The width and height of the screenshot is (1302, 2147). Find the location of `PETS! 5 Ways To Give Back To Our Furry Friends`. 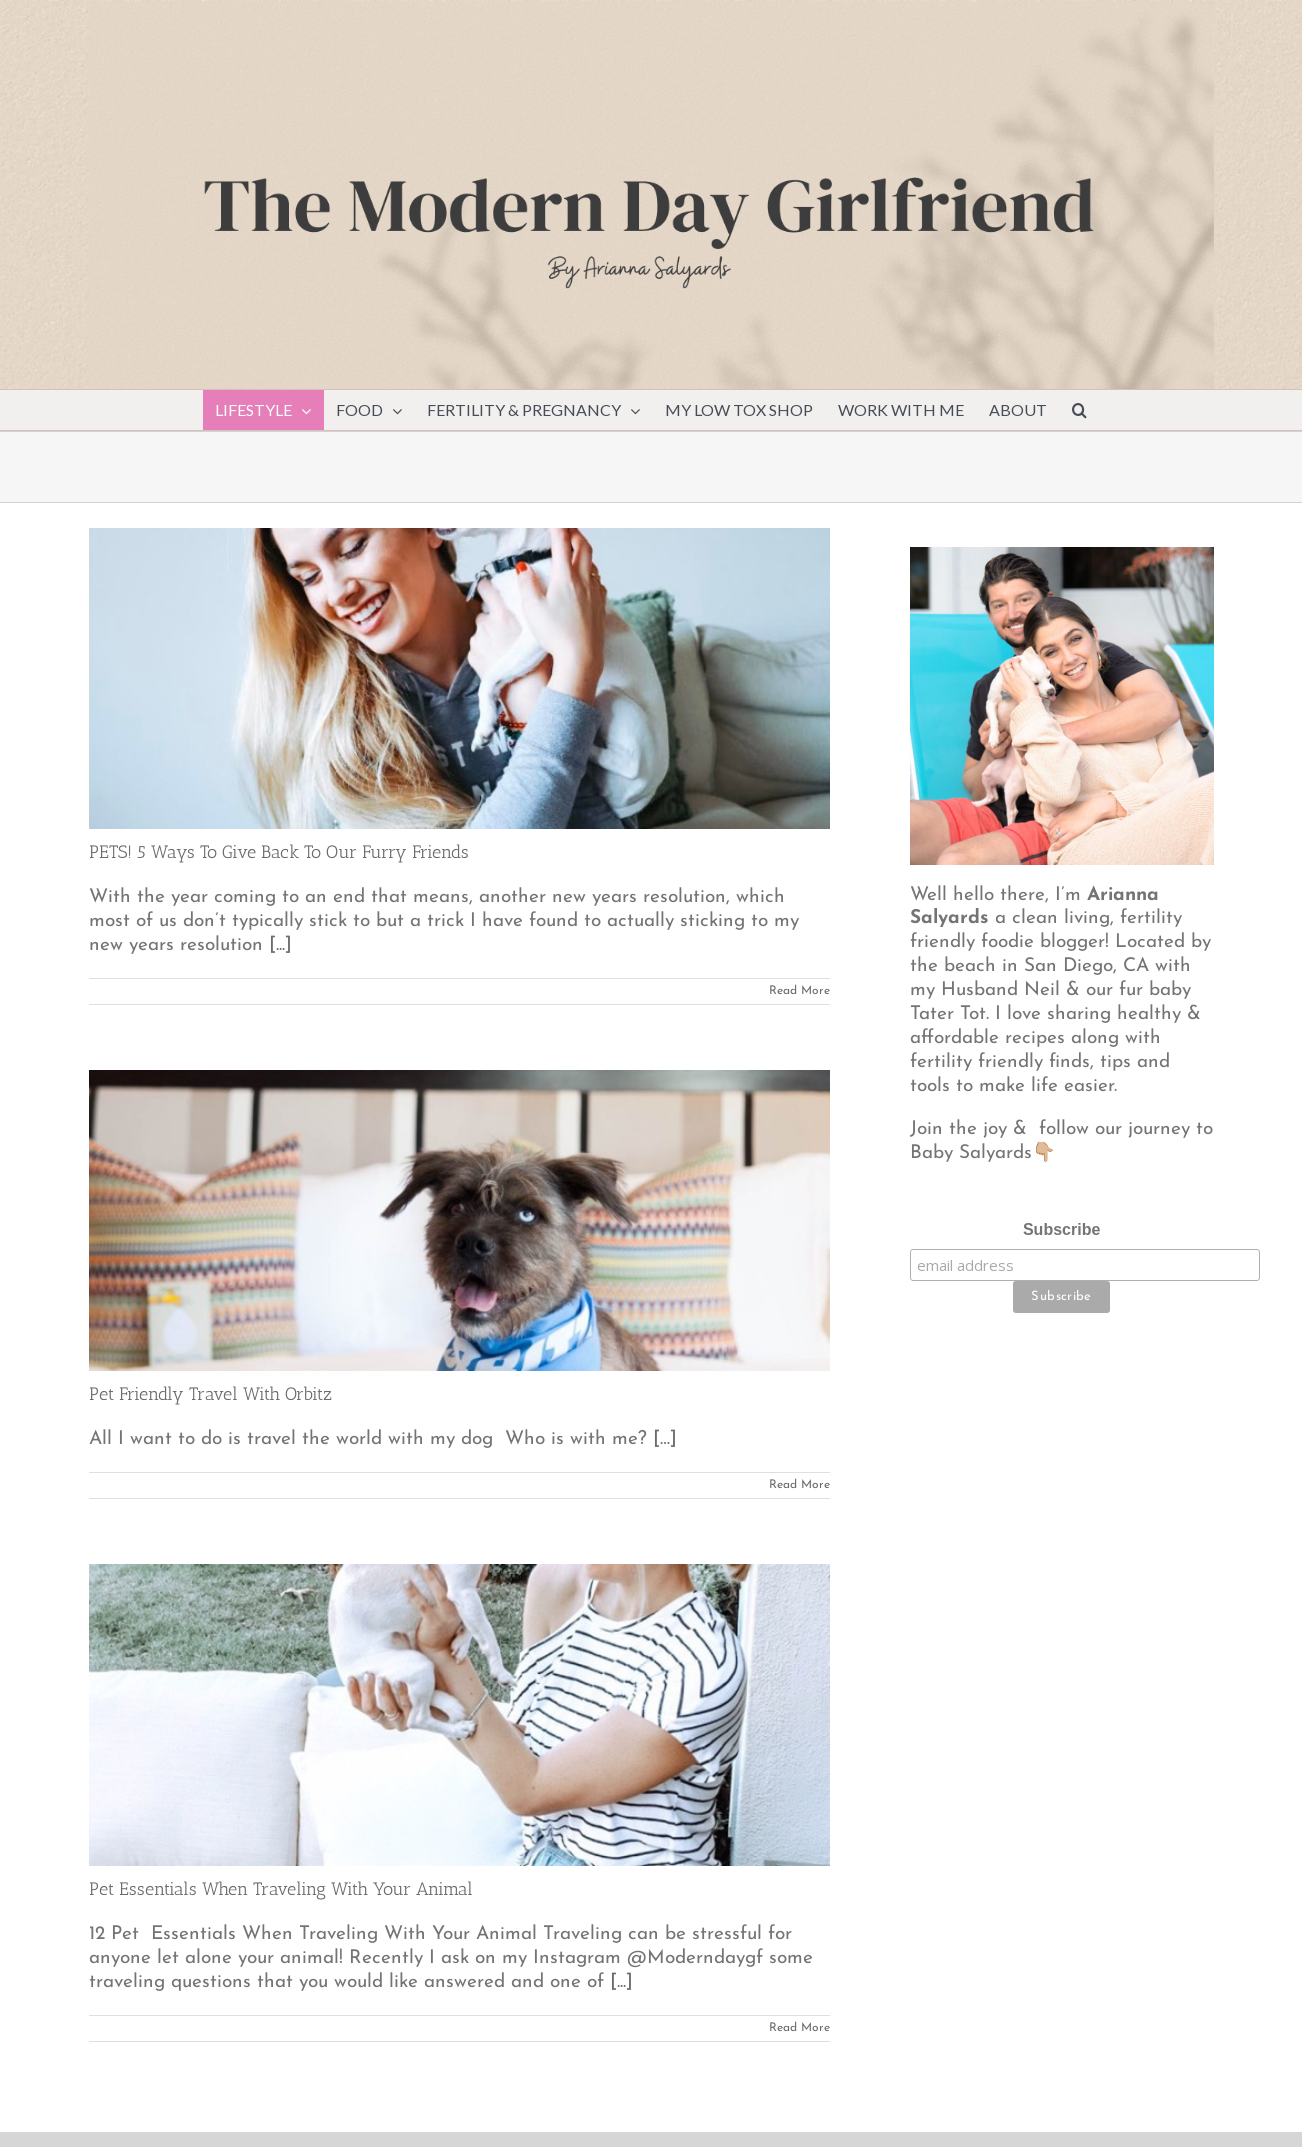

PETS! 5 Ways To Give Back To Our Furry Friends is located at coordinates (279, 852).